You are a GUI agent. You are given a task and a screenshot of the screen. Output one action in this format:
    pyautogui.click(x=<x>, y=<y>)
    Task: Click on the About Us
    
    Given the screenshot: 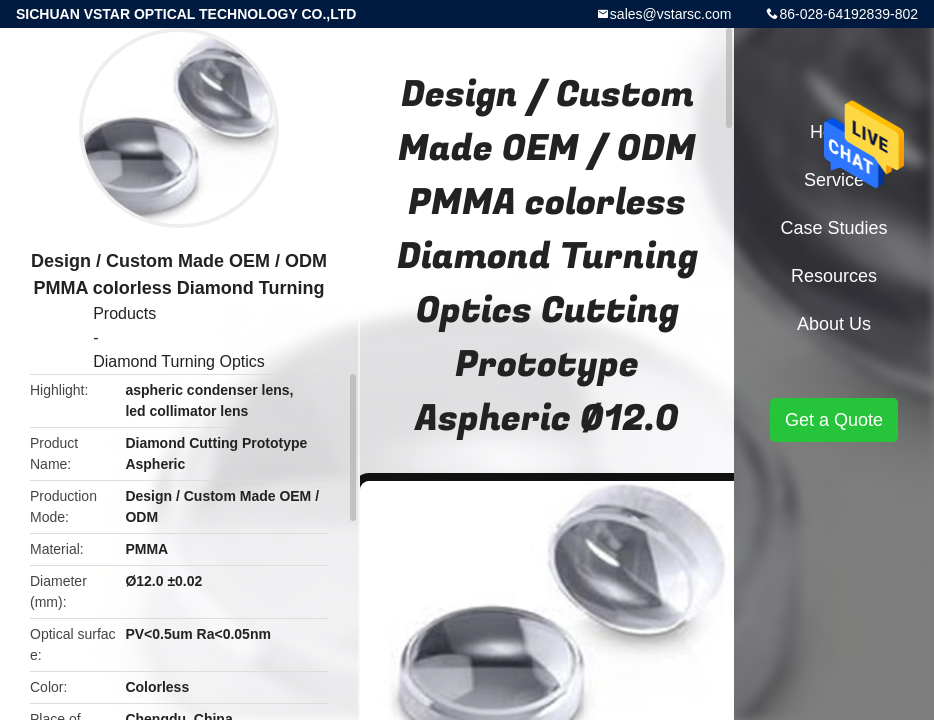 What is the action you would take?
    pyautogui.click(x=834, y=324)
    